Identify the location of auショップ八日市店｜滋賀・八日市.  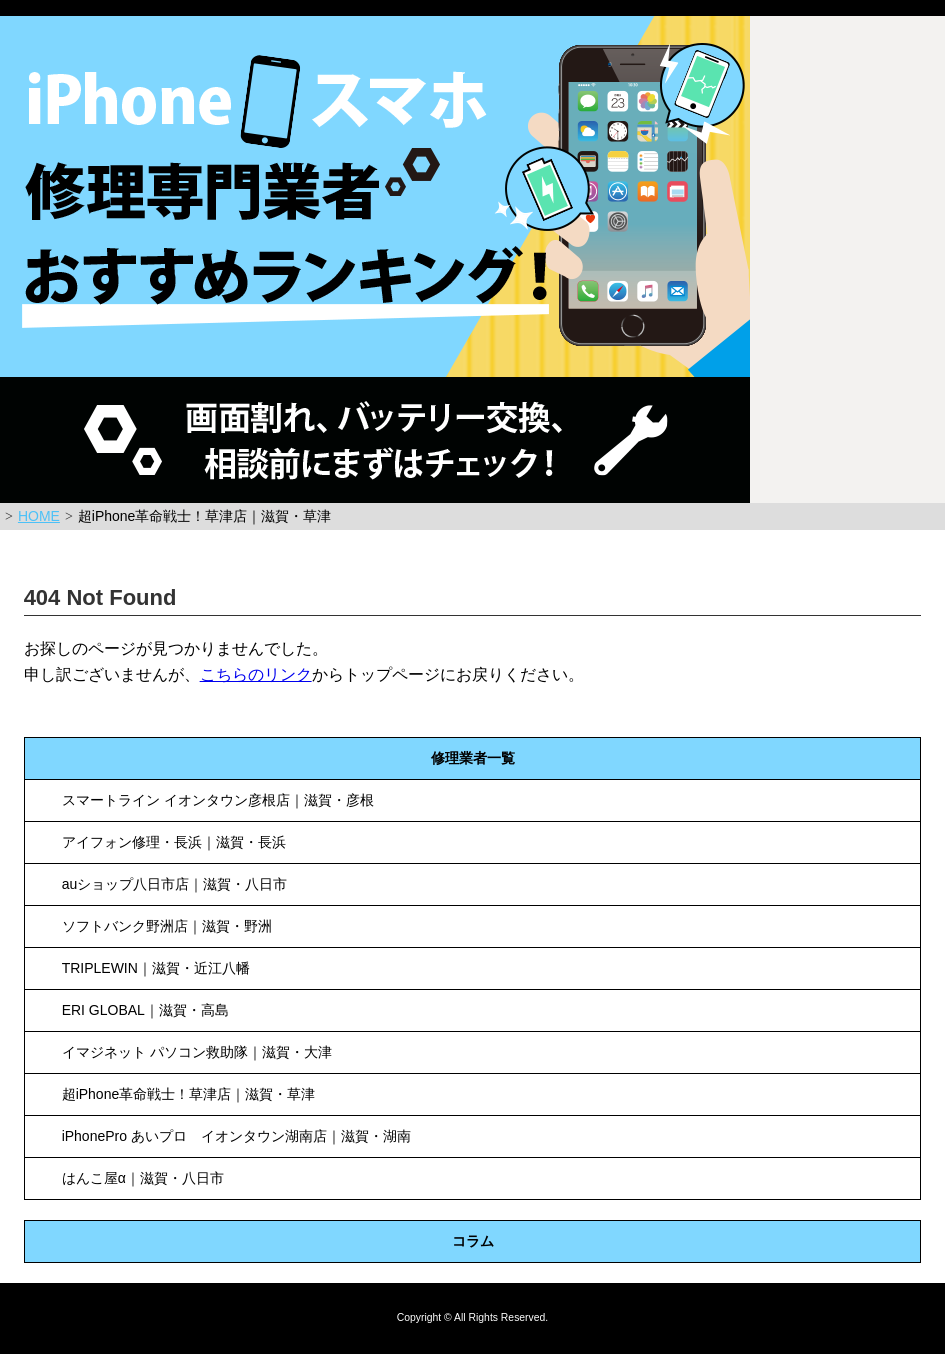
(175, 884).